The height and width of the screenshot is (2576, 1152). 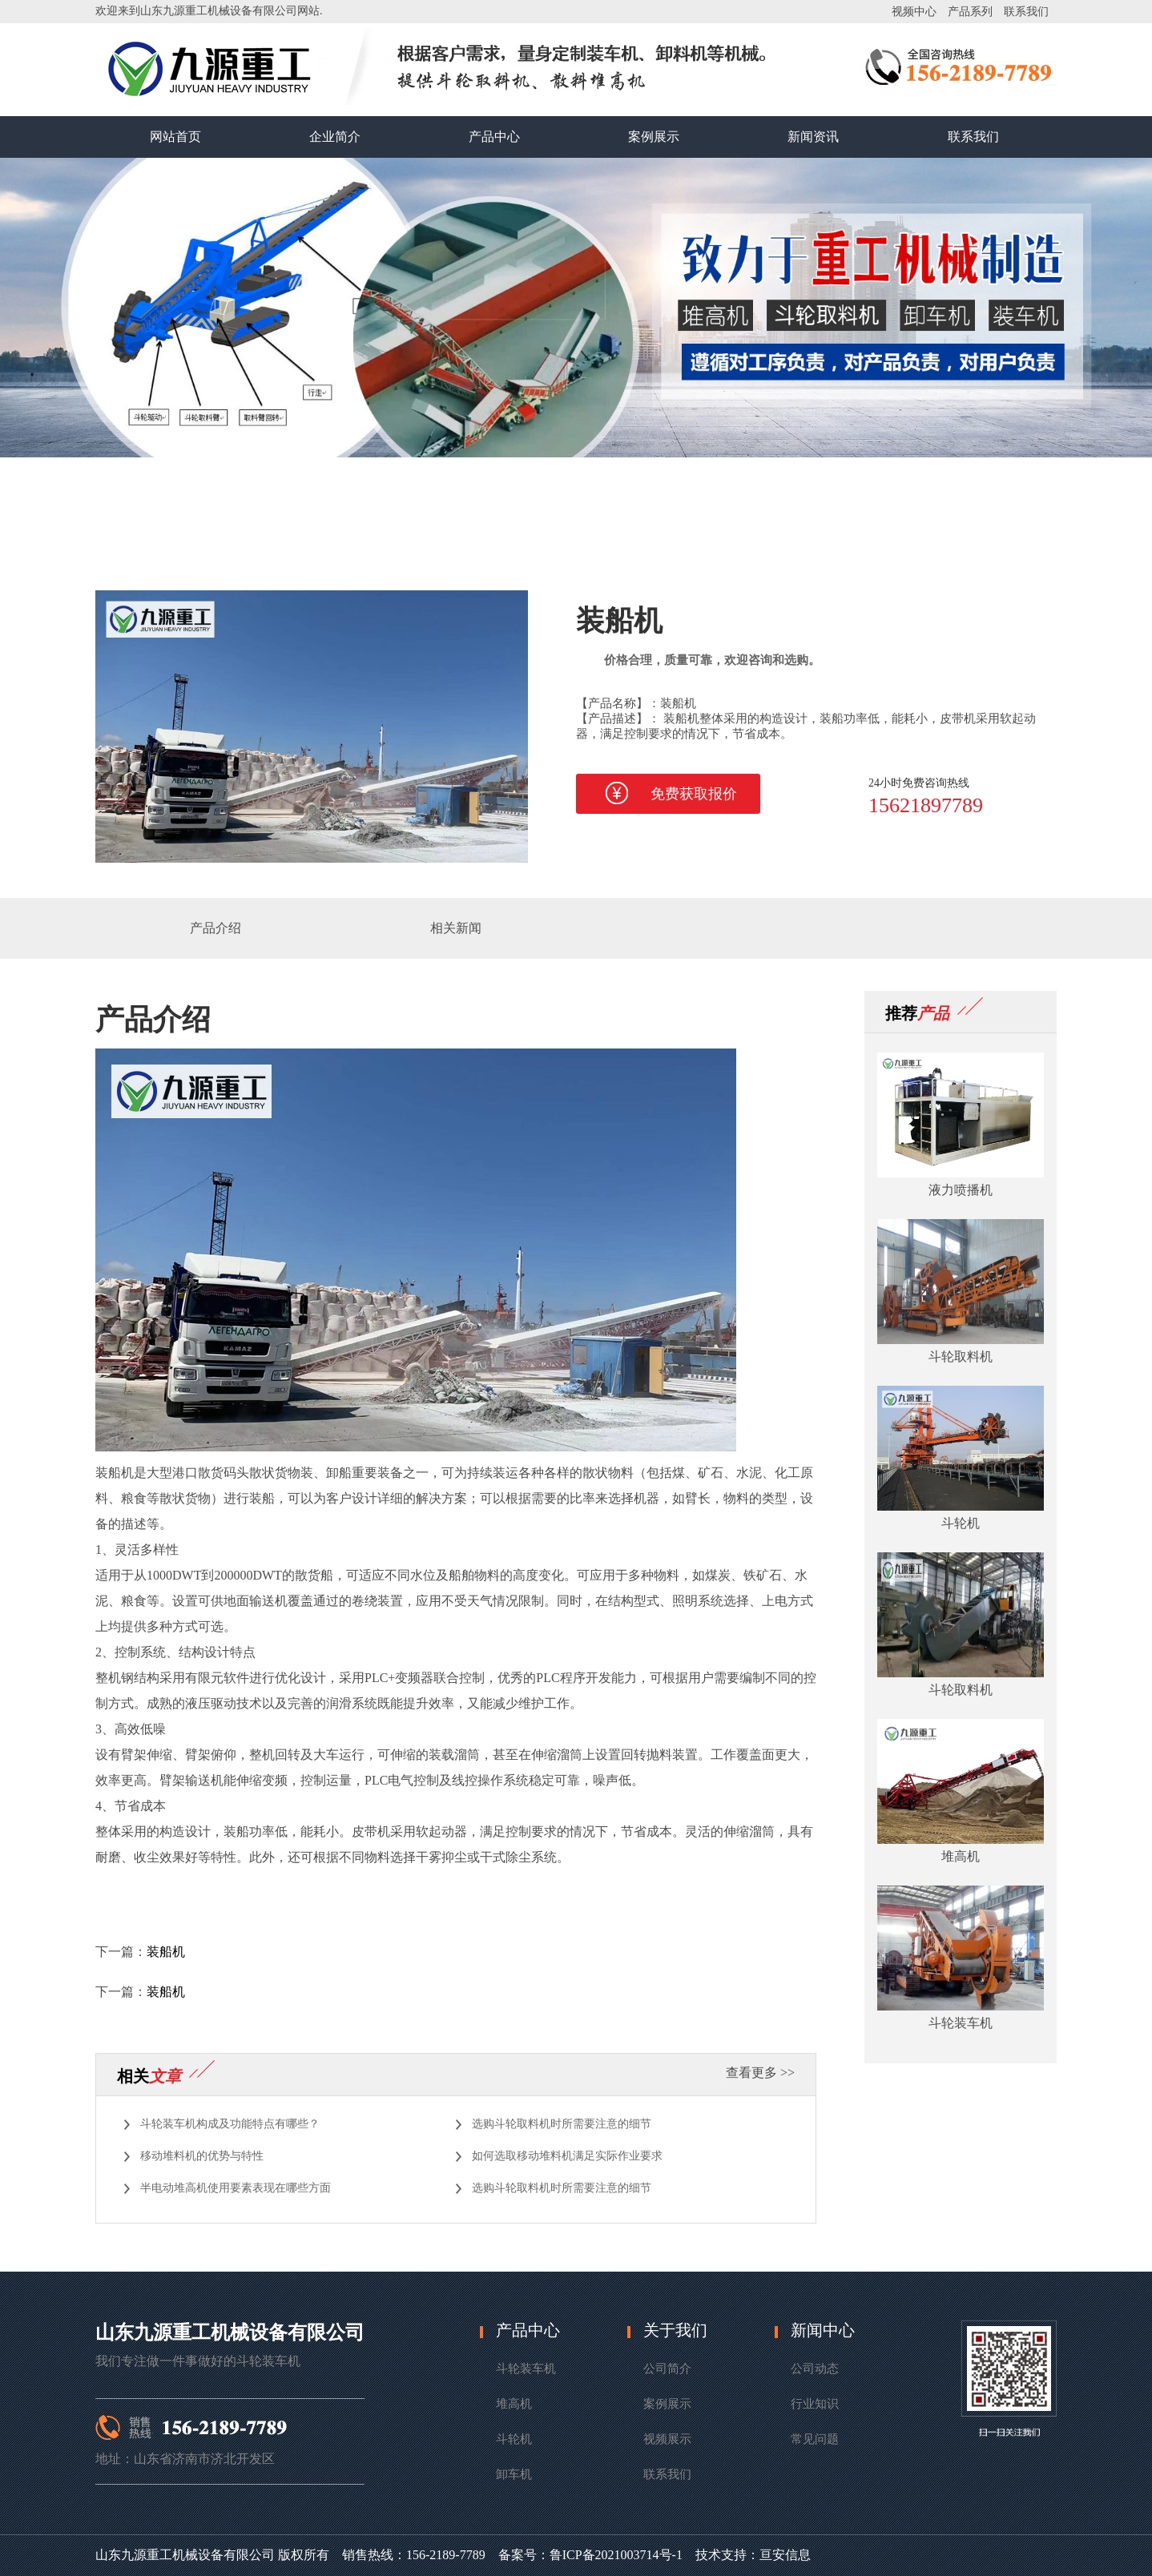 I want to click on 视频中心, so click(x=914, y=12).